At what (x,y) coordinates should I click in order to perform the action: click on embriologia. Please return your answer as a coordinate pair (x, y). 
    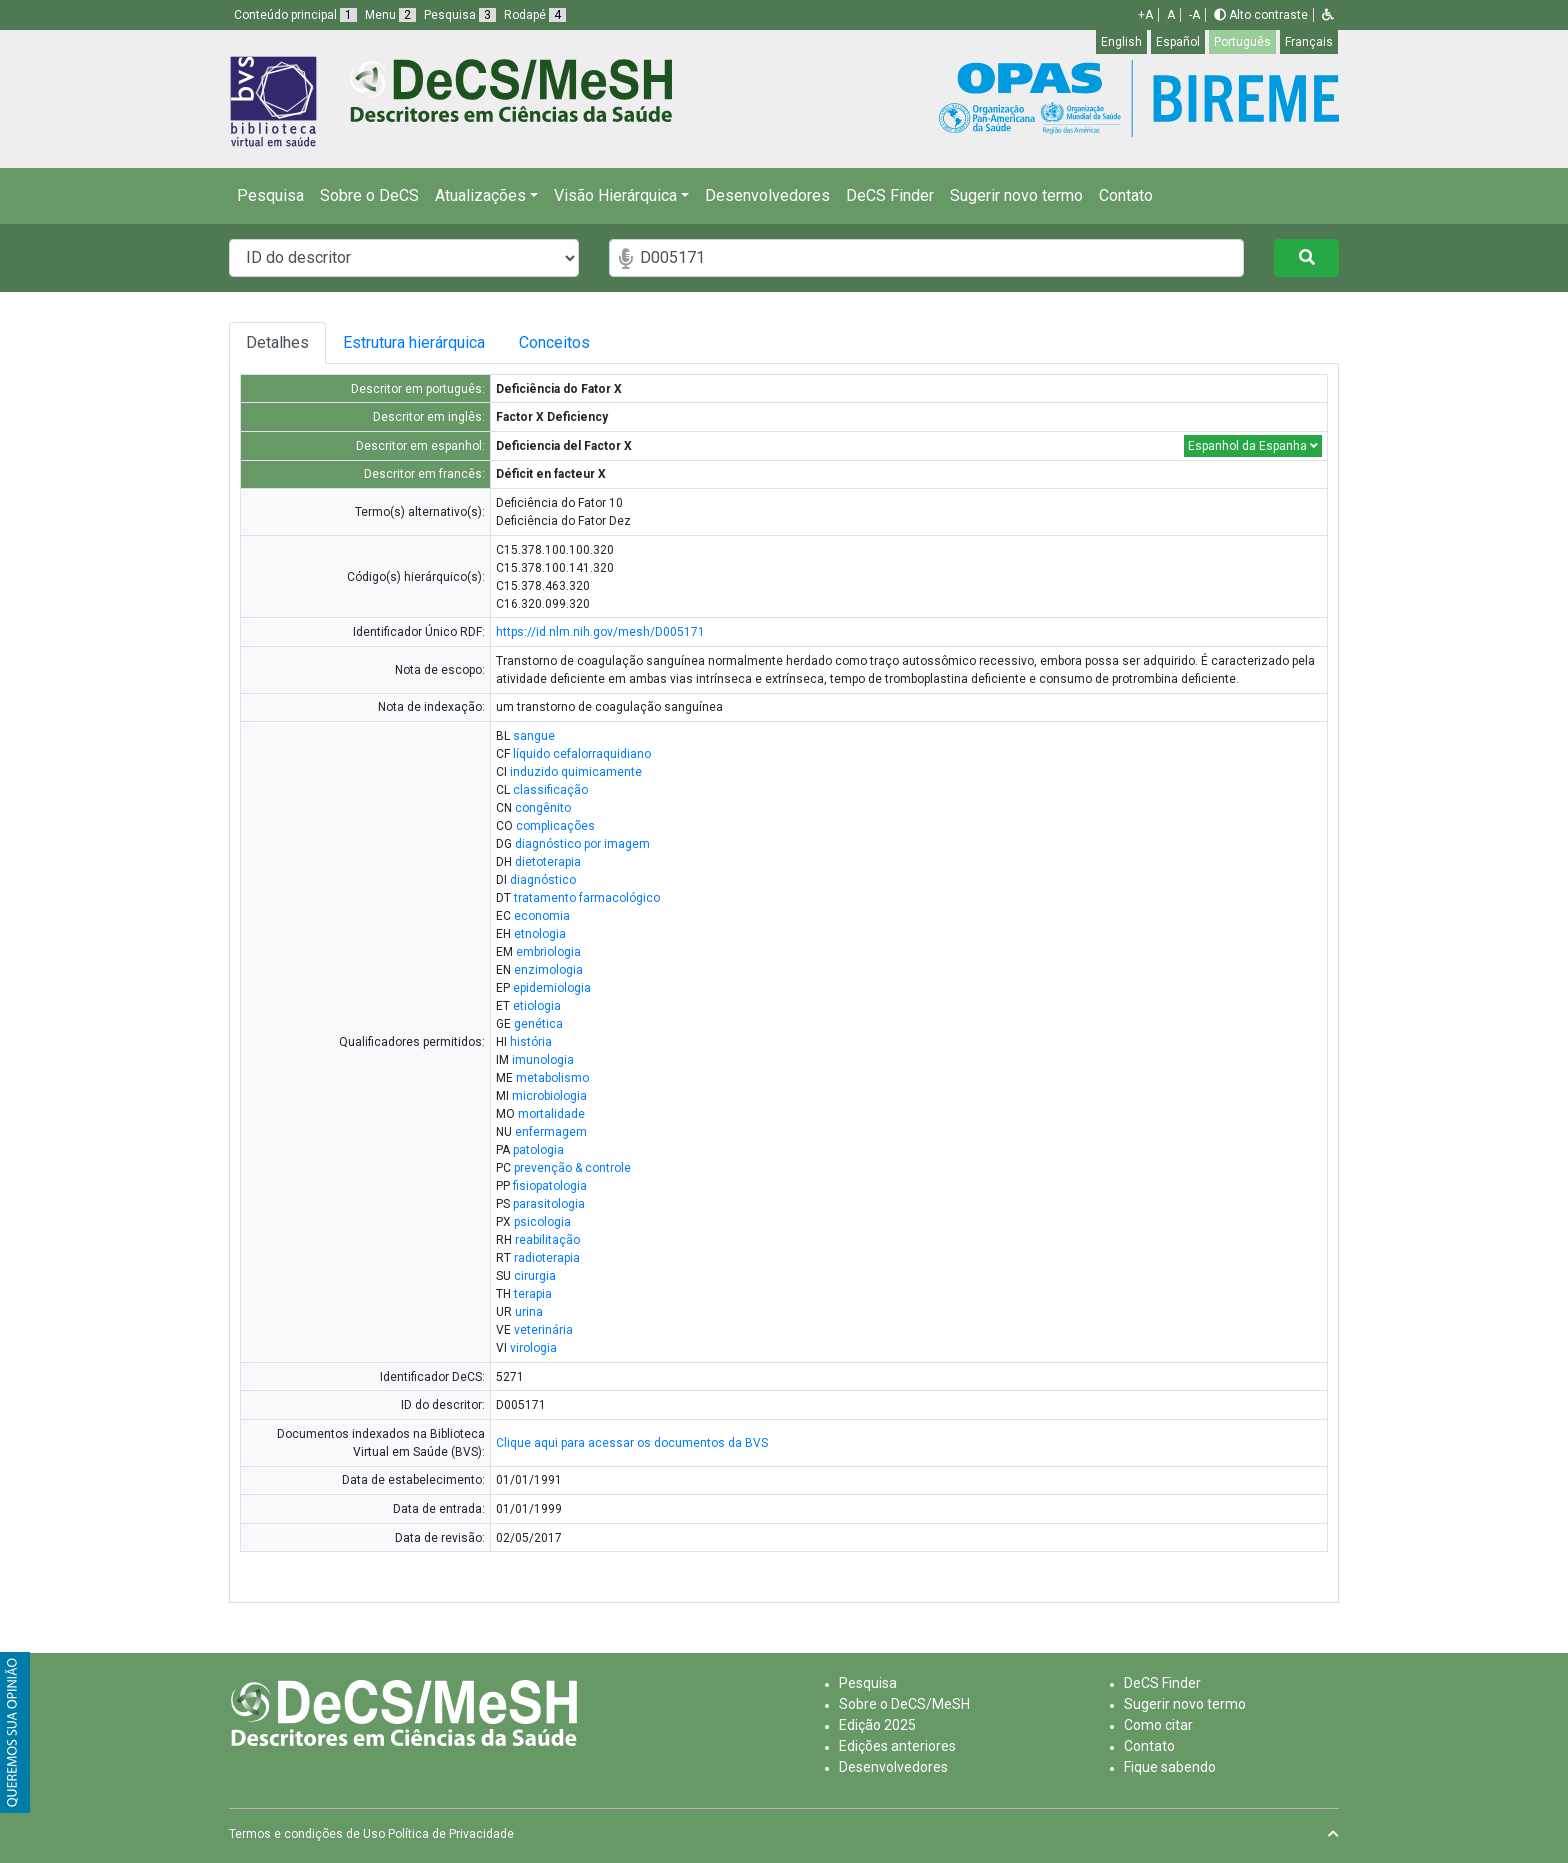
    Looking at the image, I should click on (548, 952).